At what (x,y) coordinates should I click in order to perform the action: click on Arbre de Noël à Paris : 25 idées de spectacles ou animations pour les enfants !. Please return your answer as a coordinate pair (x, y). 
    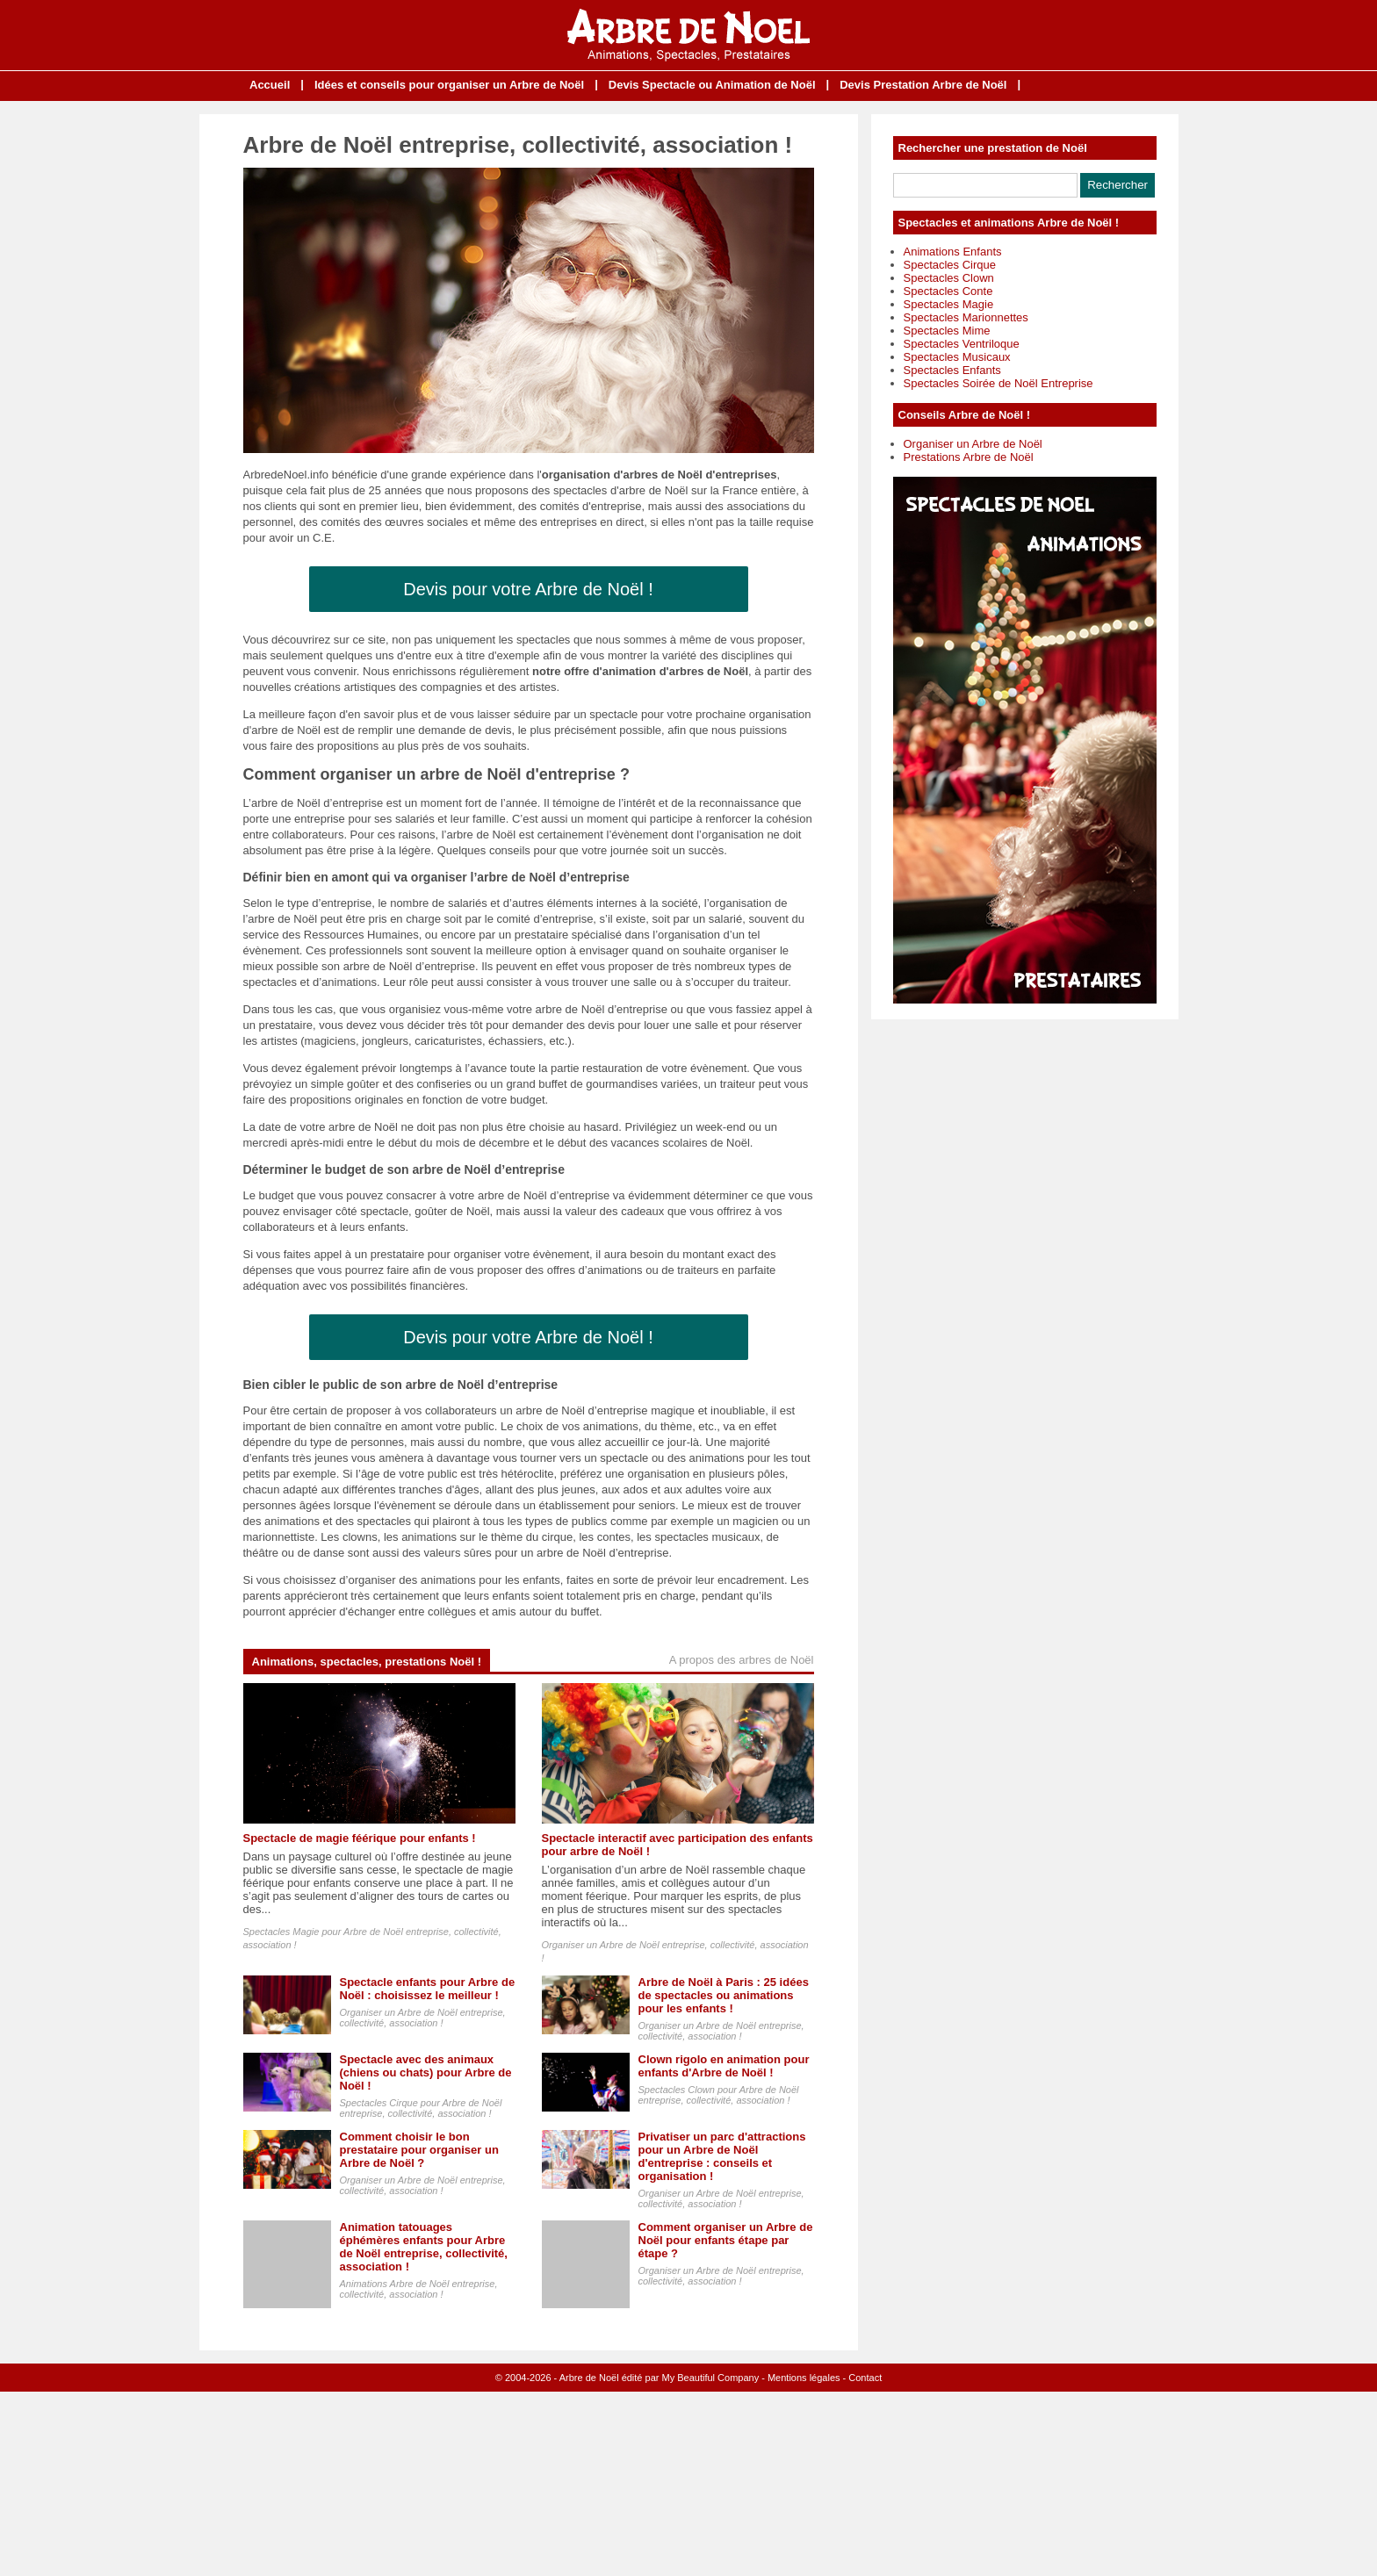
    Looking at the image, I should click on (723, 1995).